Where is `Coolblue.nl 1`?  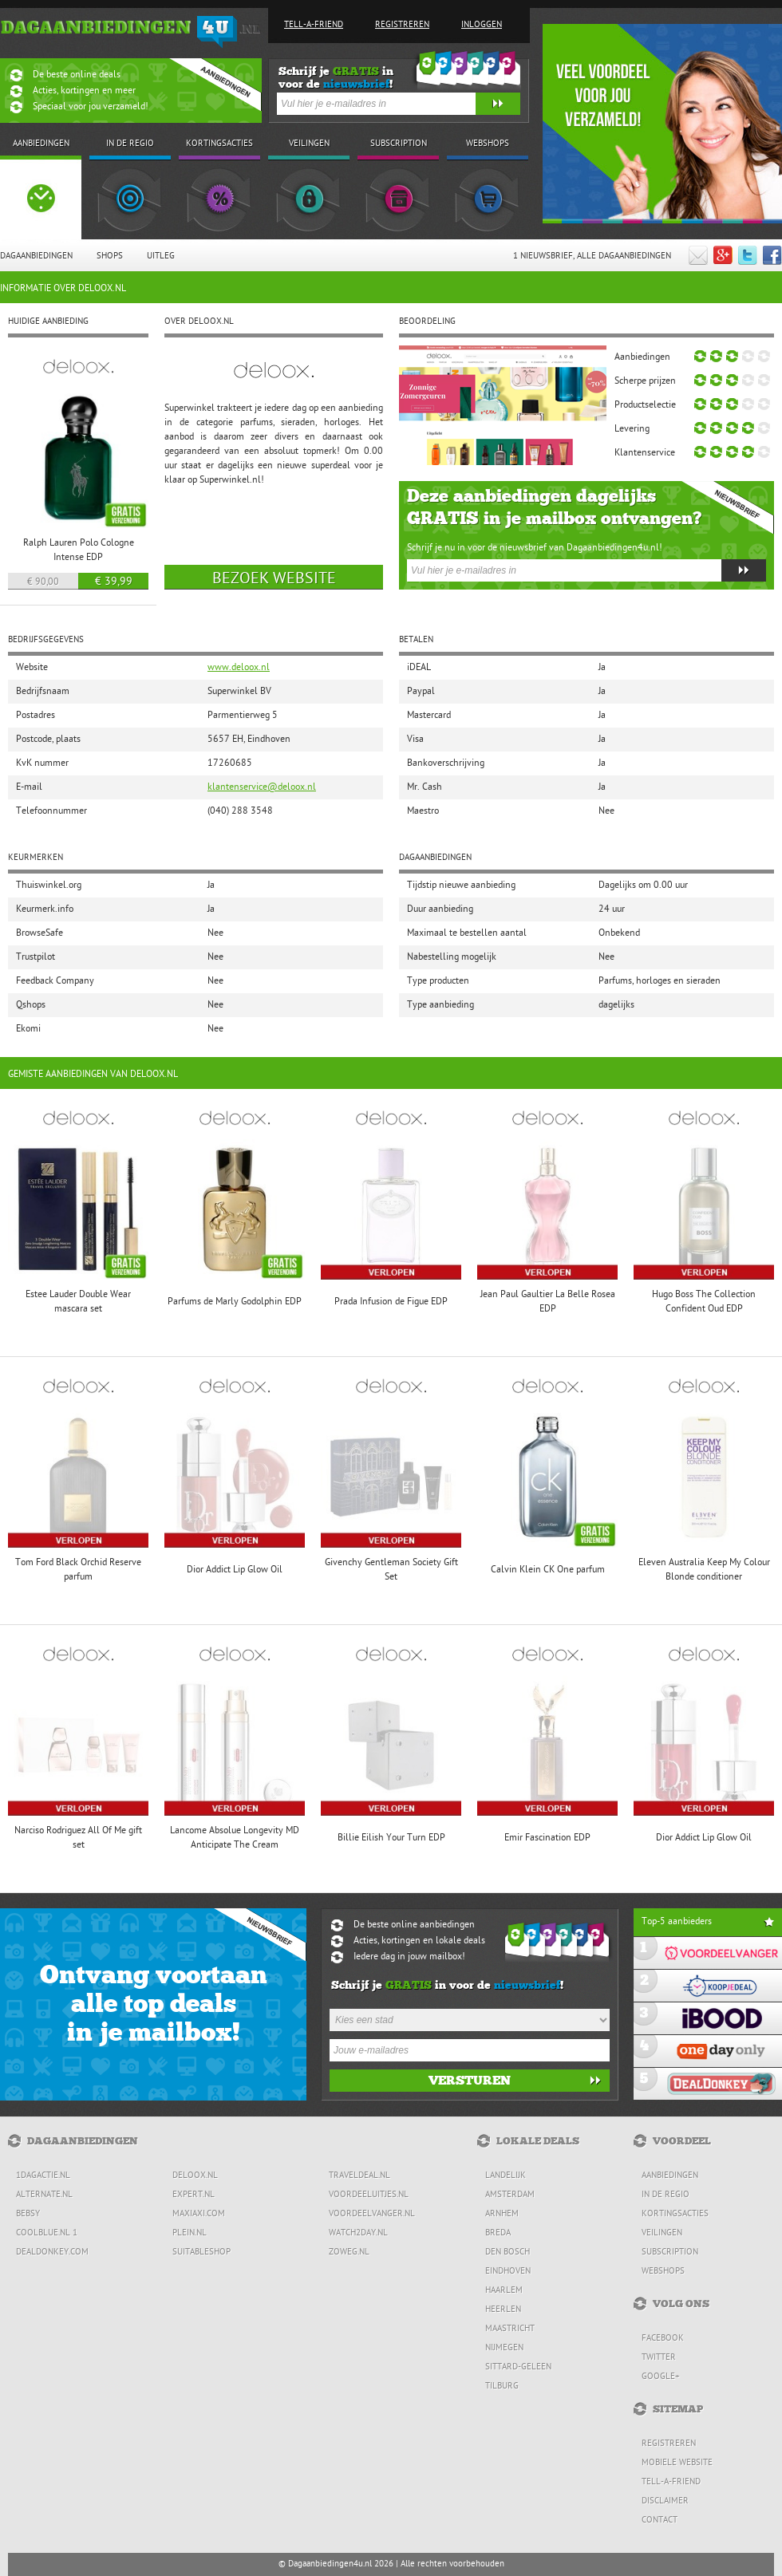
Coolblue.nl 1 is located at coordinates (46, 2233).